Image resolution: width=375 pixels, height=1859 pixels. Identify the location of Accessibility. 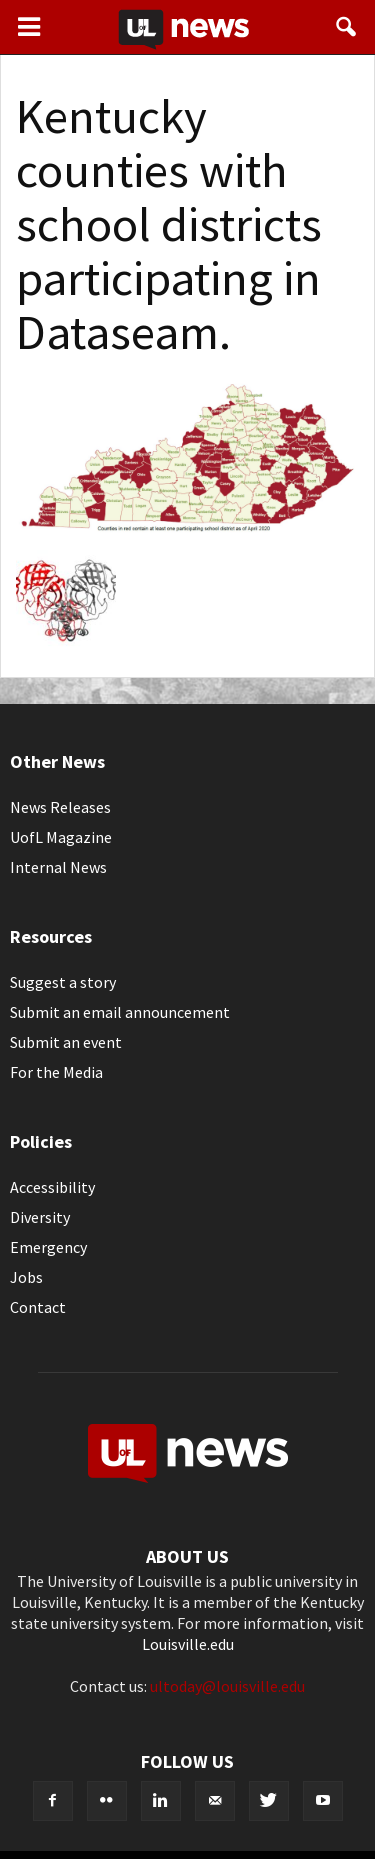
(52, 1187).